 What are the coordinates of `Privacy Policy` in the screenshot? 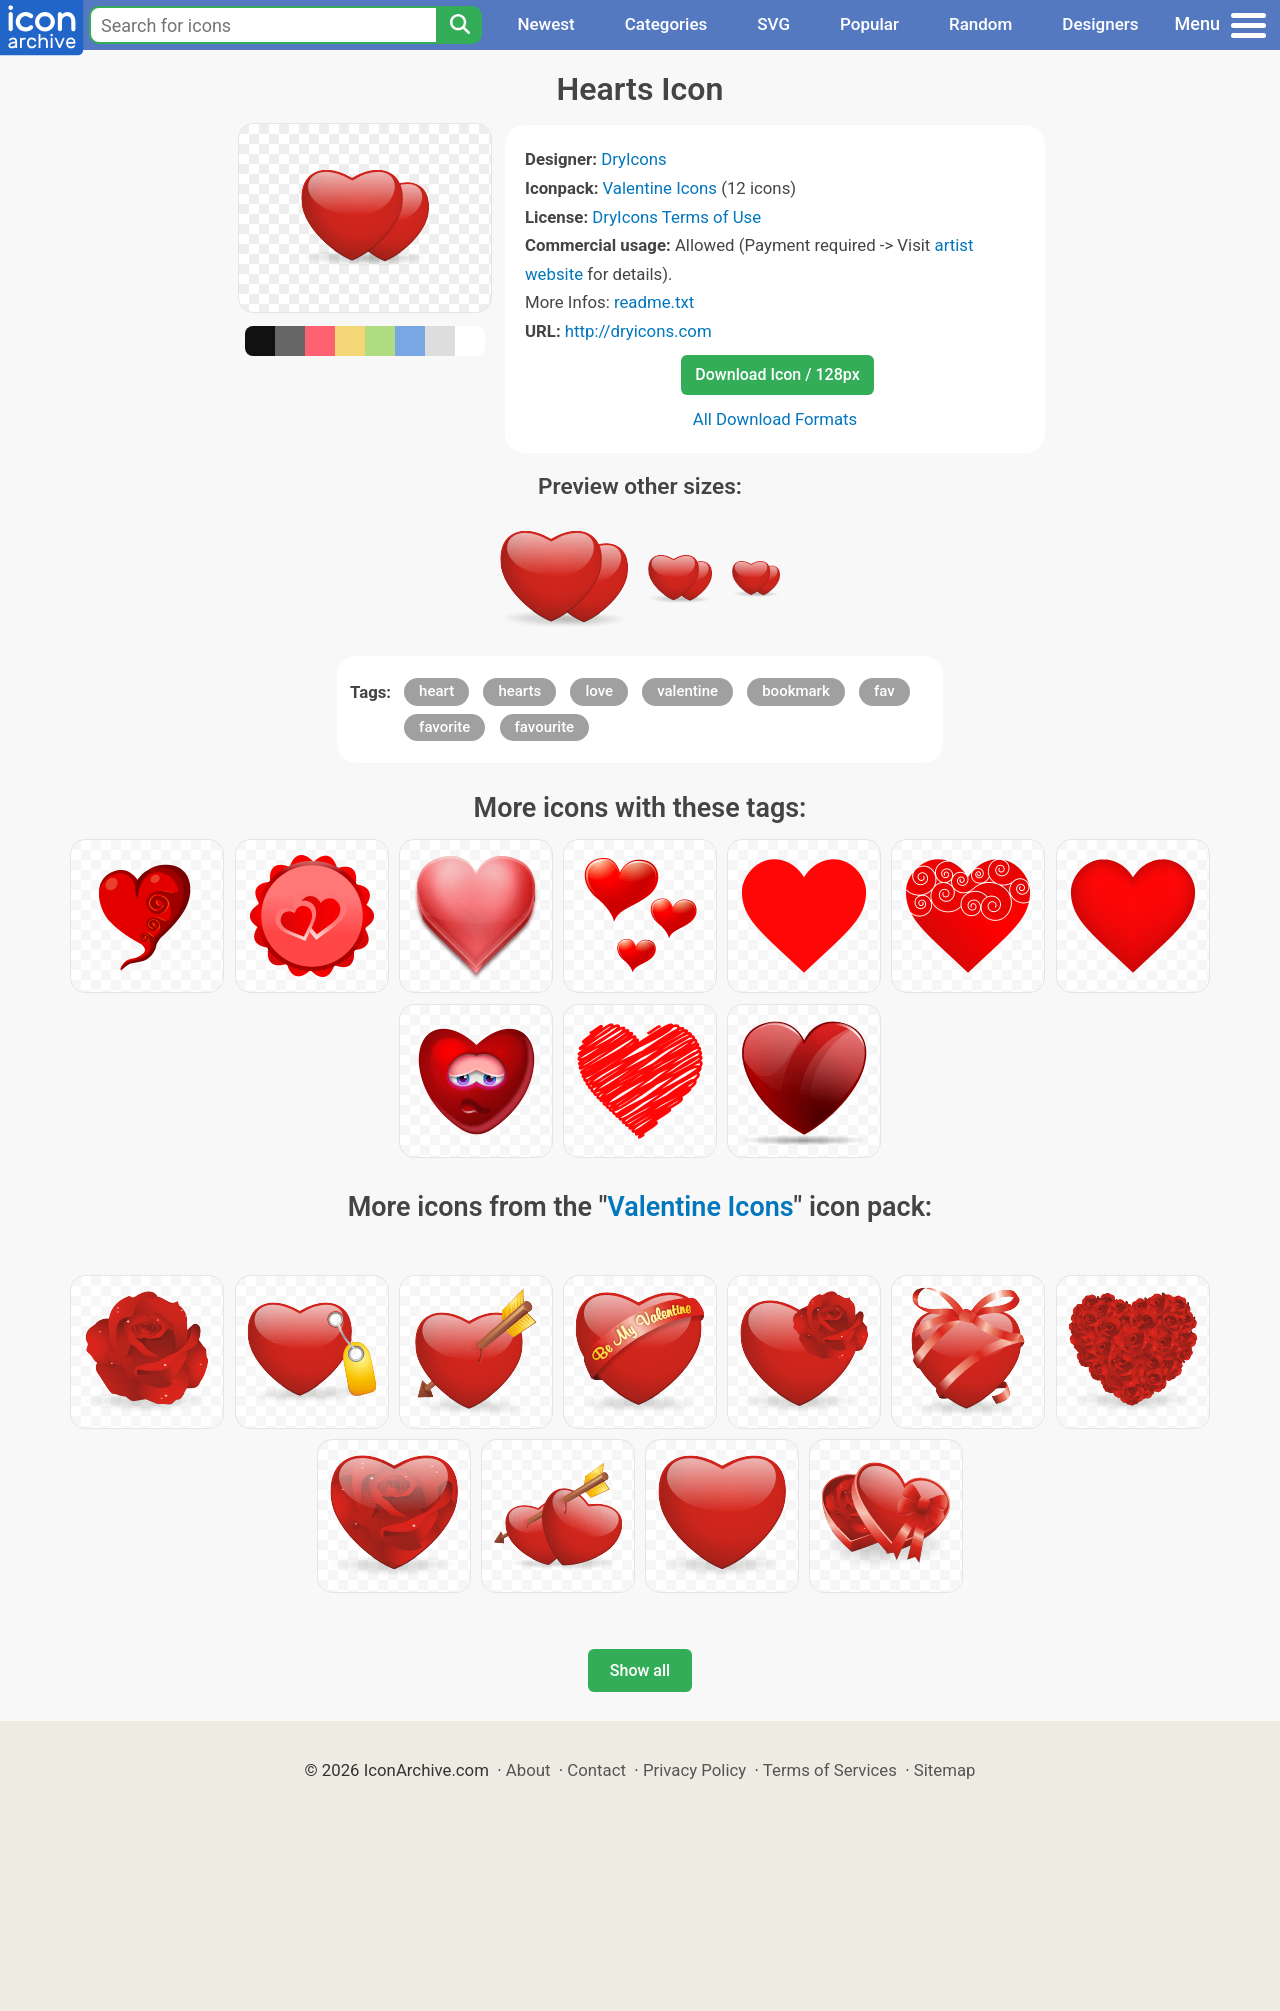 It's located at (694, 1770).